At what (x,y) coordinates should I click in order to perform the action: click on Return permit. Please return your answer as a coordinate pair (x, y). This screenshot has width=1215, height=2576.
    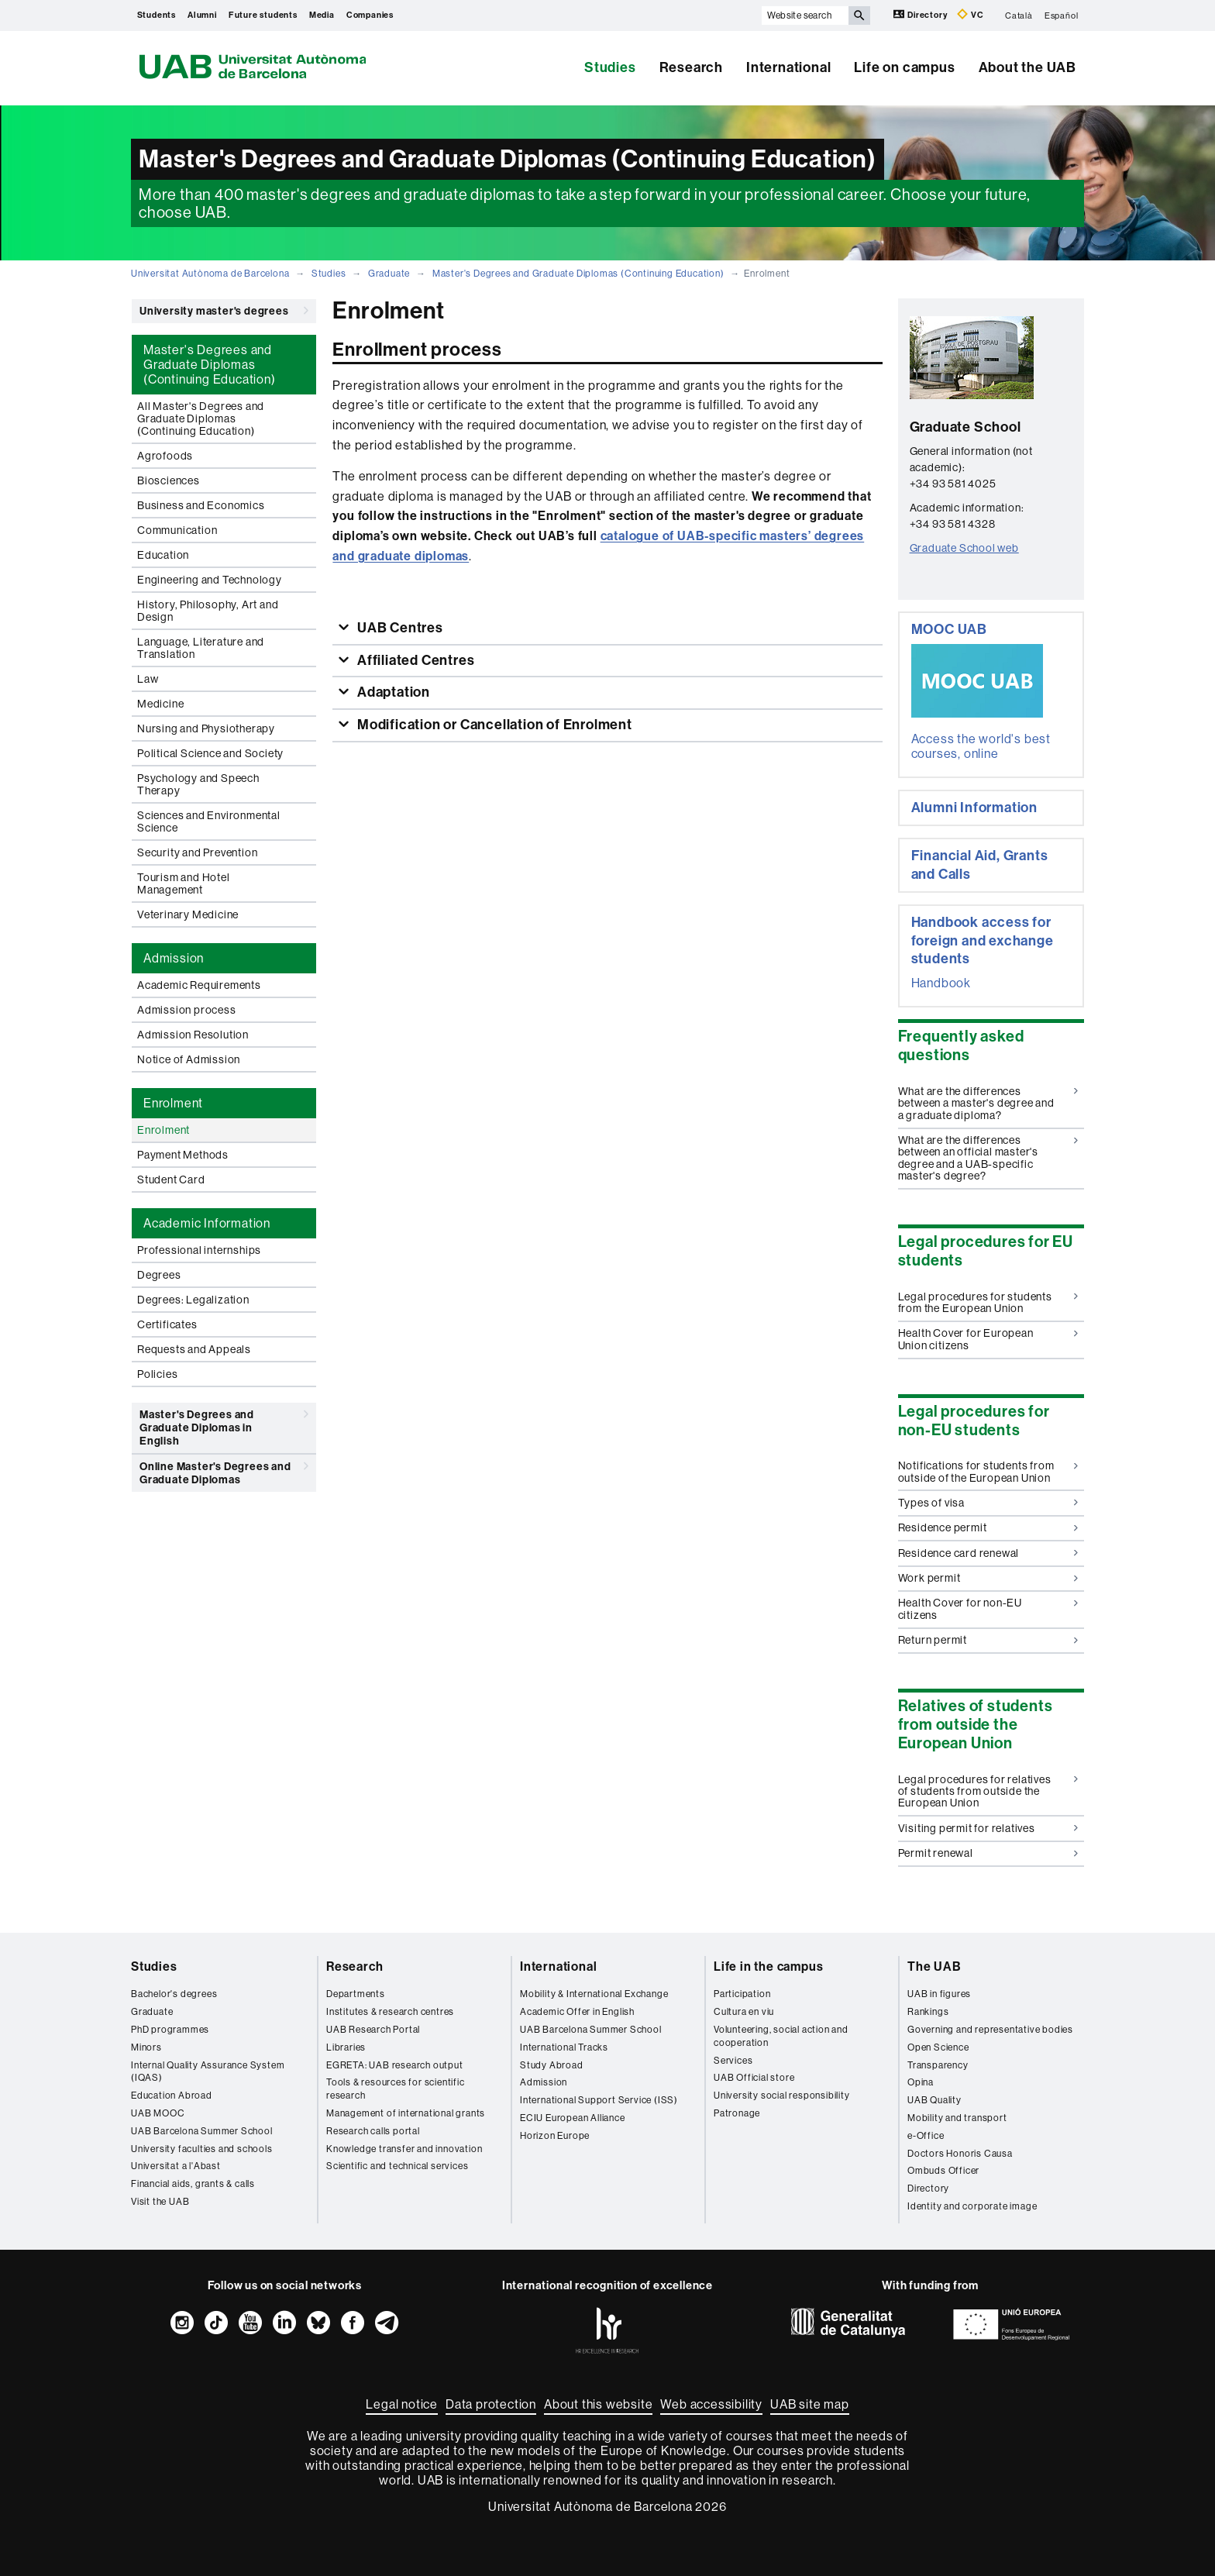
    Looking at the image, I should click on (988, 1640).